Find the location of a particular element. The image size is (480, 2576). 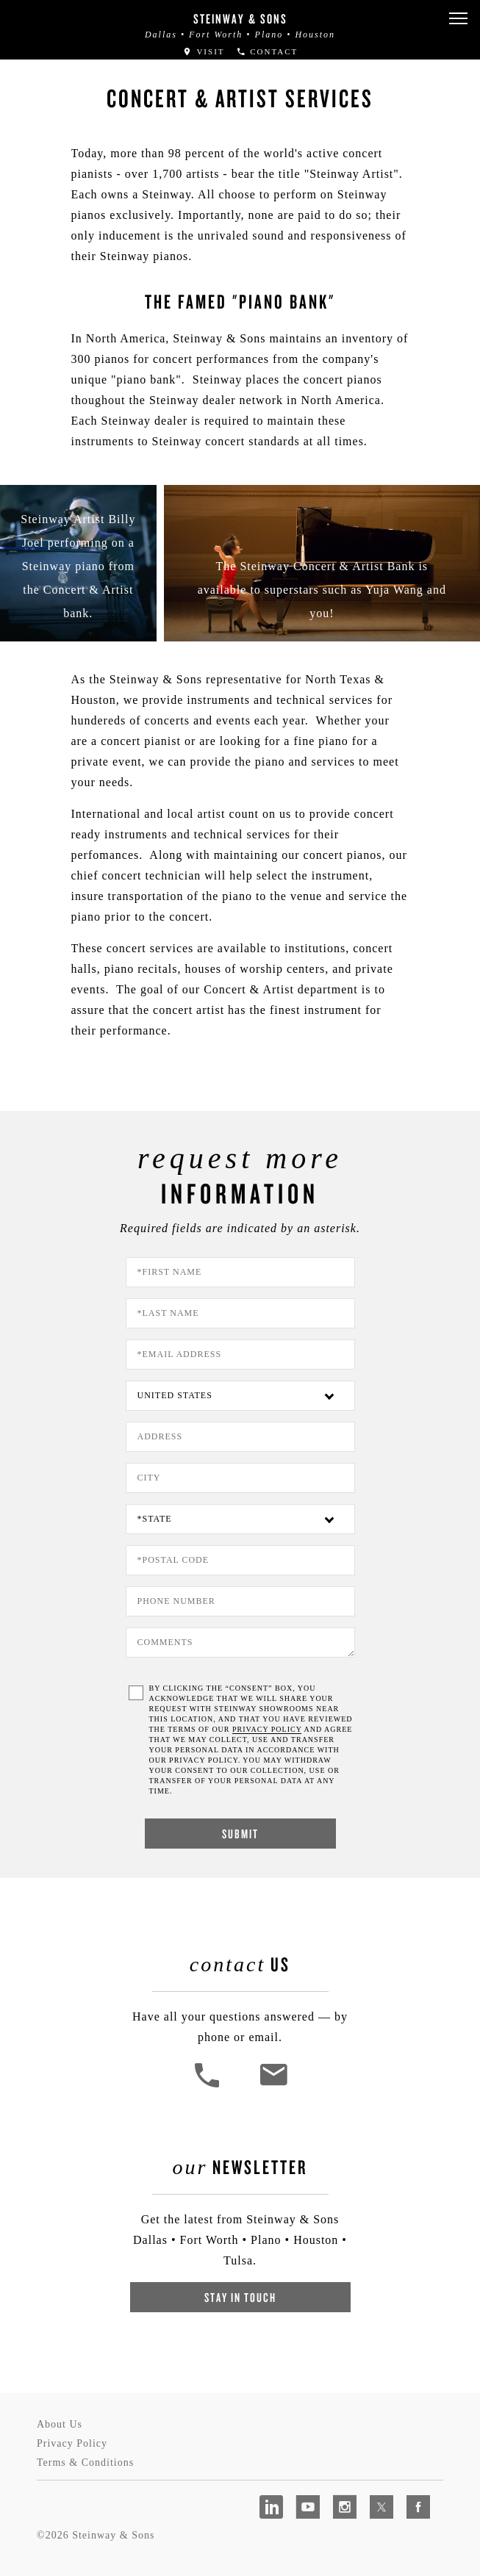

Visit is located at coordinates (203, 51).